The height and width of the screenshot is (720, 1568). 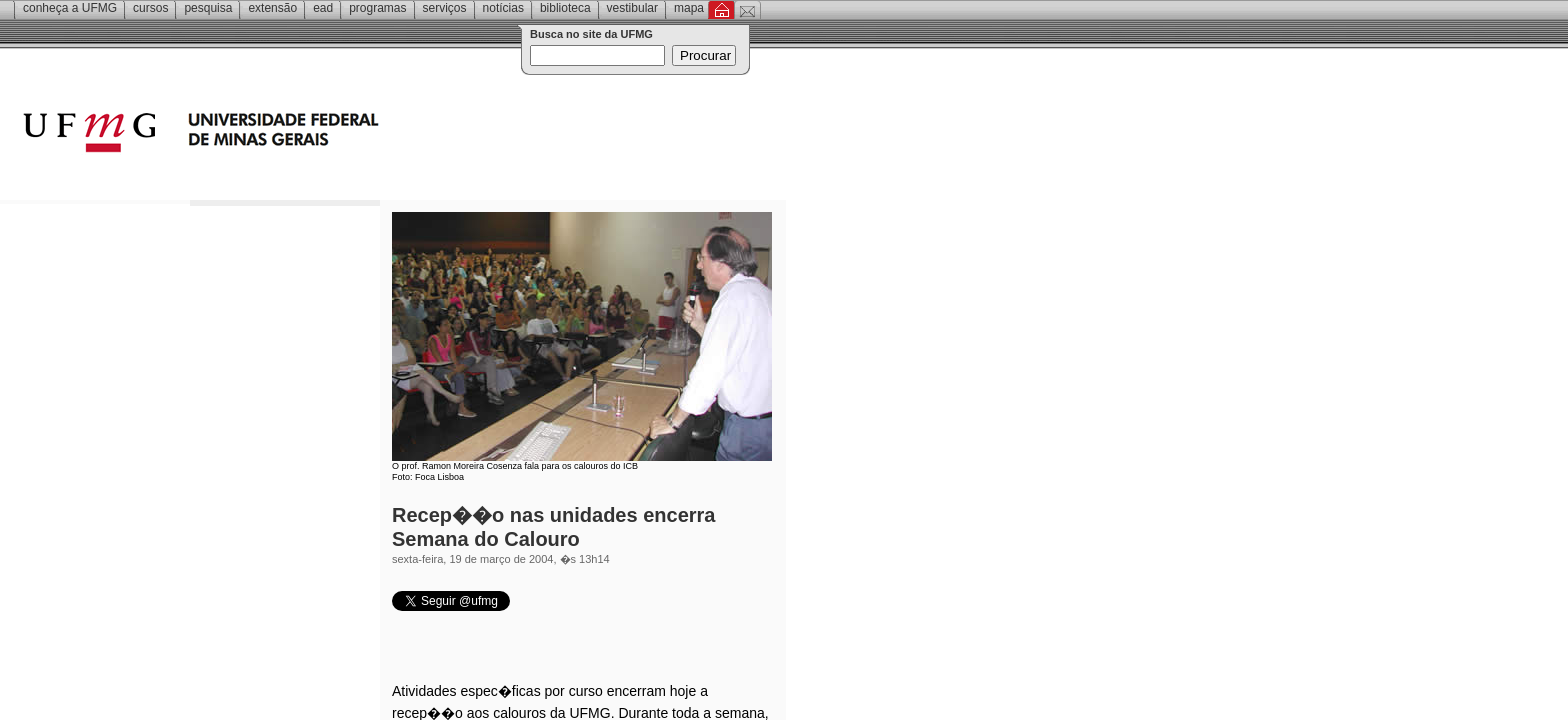 I want to click on Conheça a, so click(x=70, y=8).